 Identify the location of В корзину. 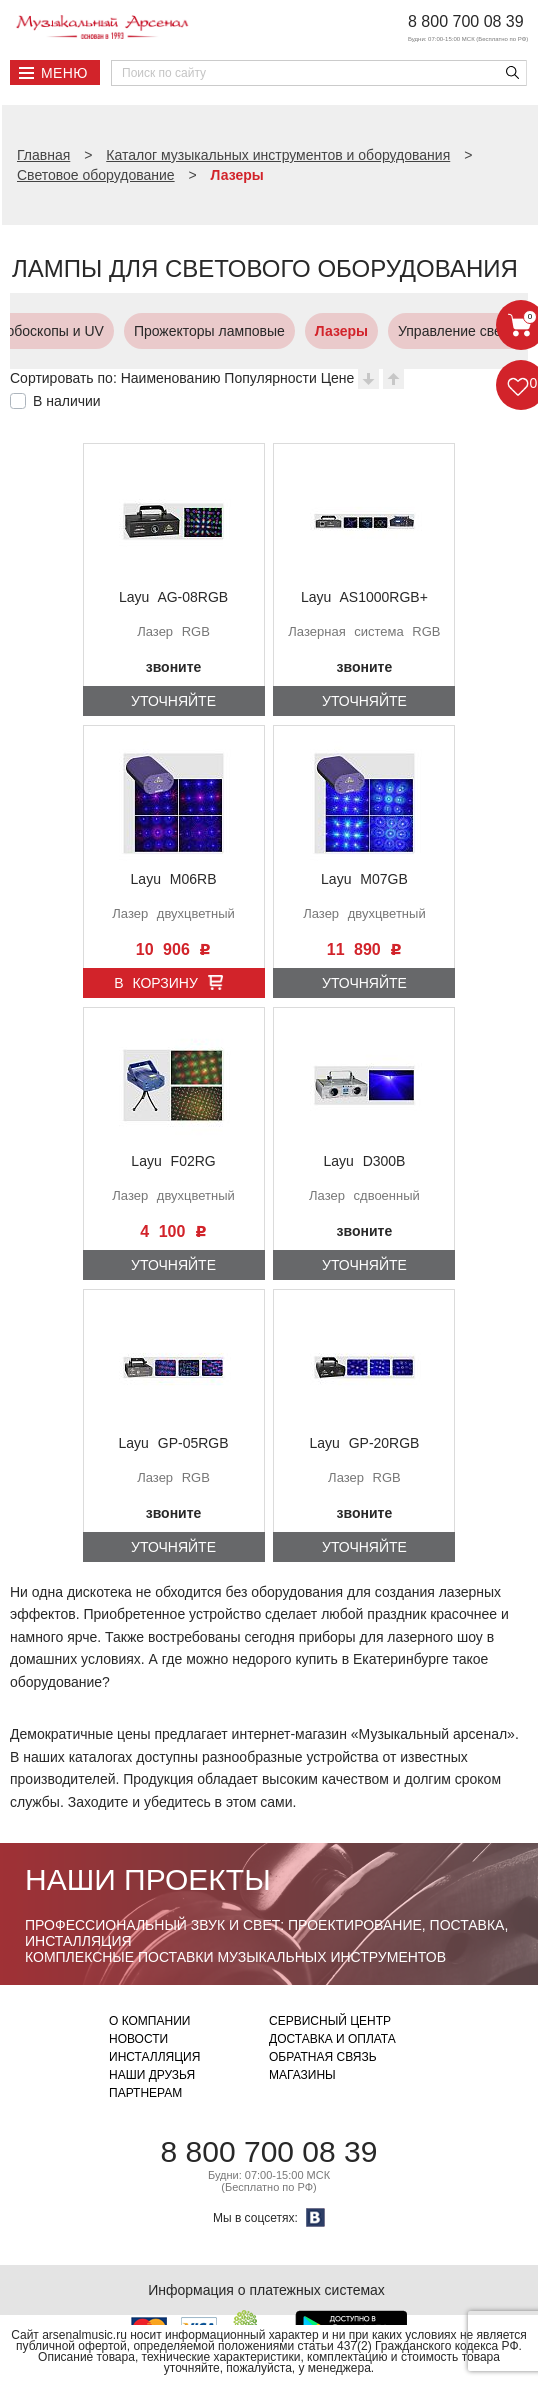
(156, 983).